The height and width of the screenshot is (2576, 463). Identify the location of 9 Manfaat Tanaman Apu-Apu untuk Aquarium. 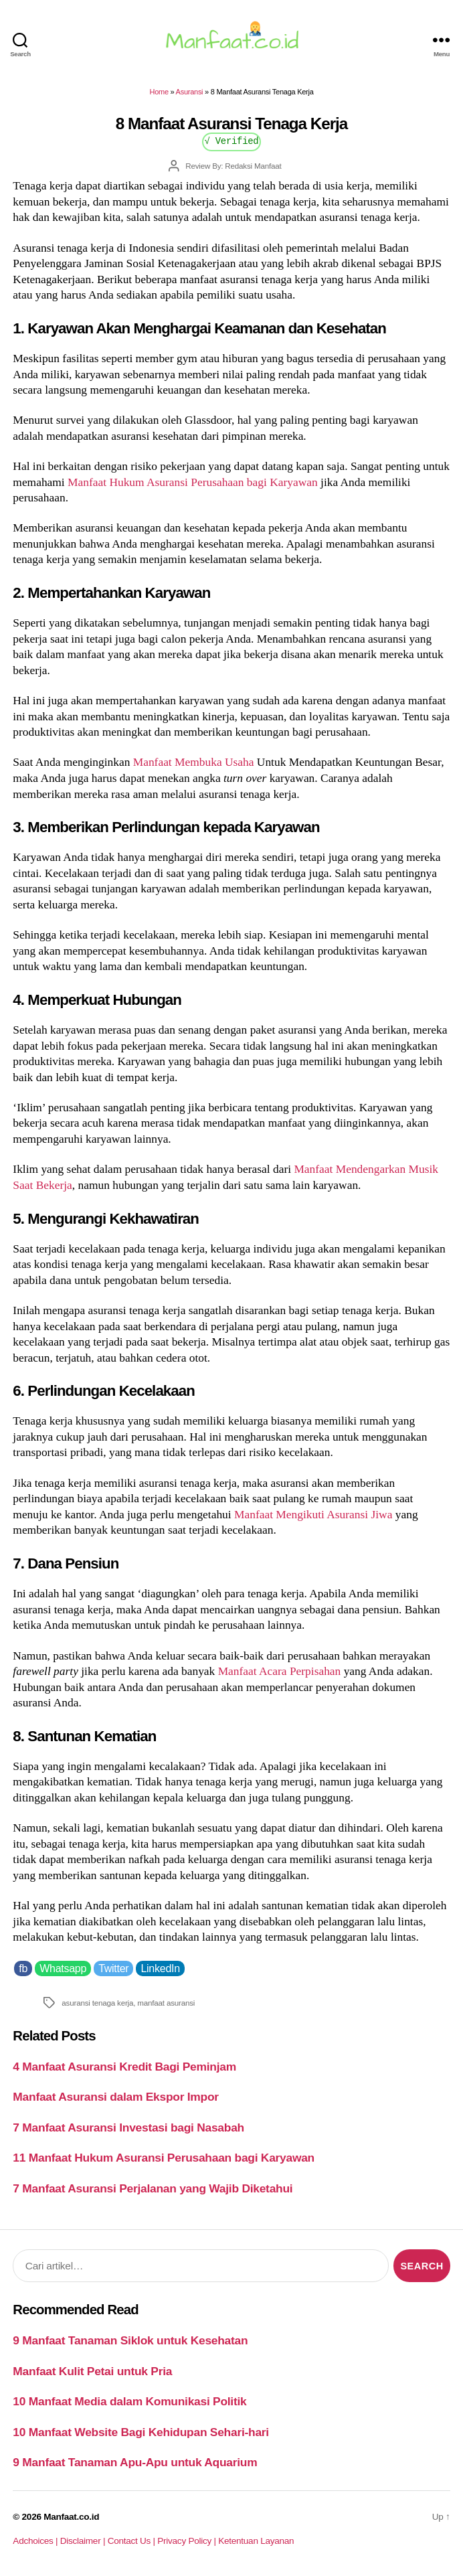
(135, 2462).